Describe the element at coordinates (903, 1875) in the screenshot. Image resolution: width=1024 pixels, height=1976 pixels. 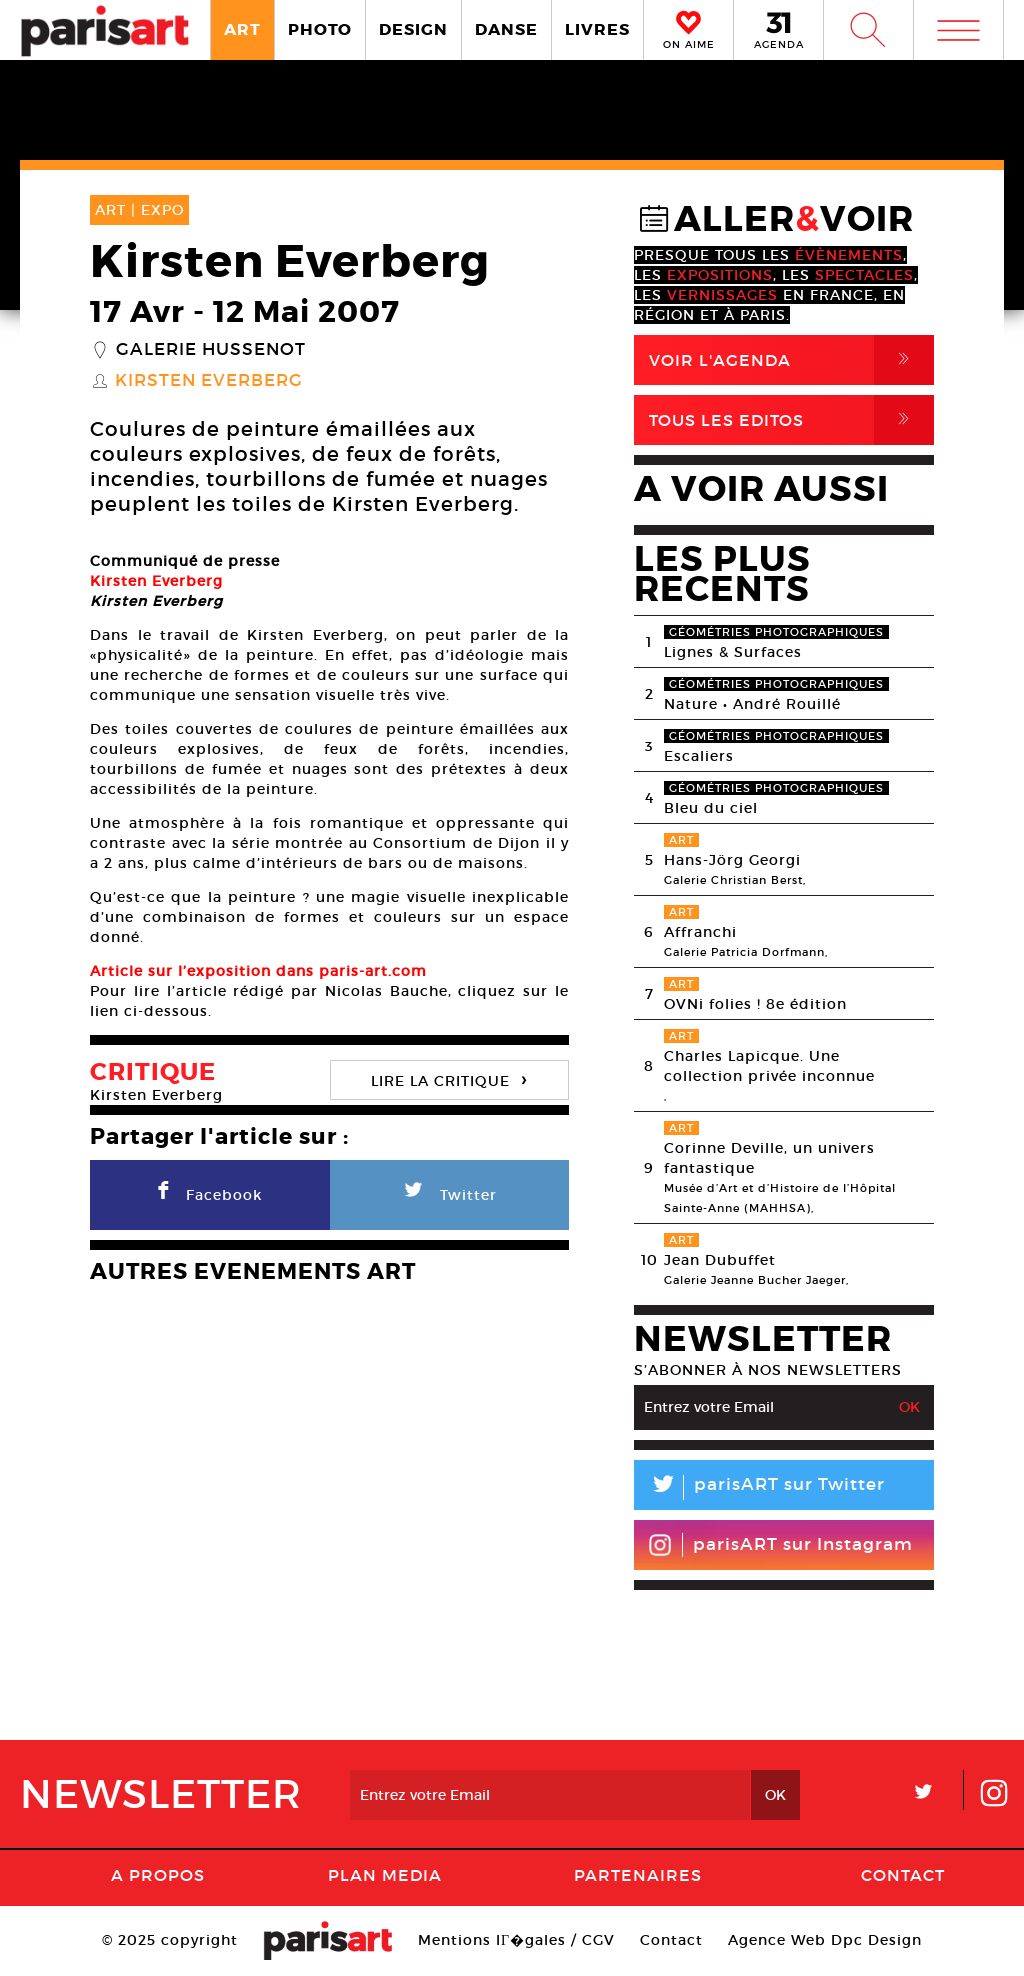
I see `Contact` at that location.